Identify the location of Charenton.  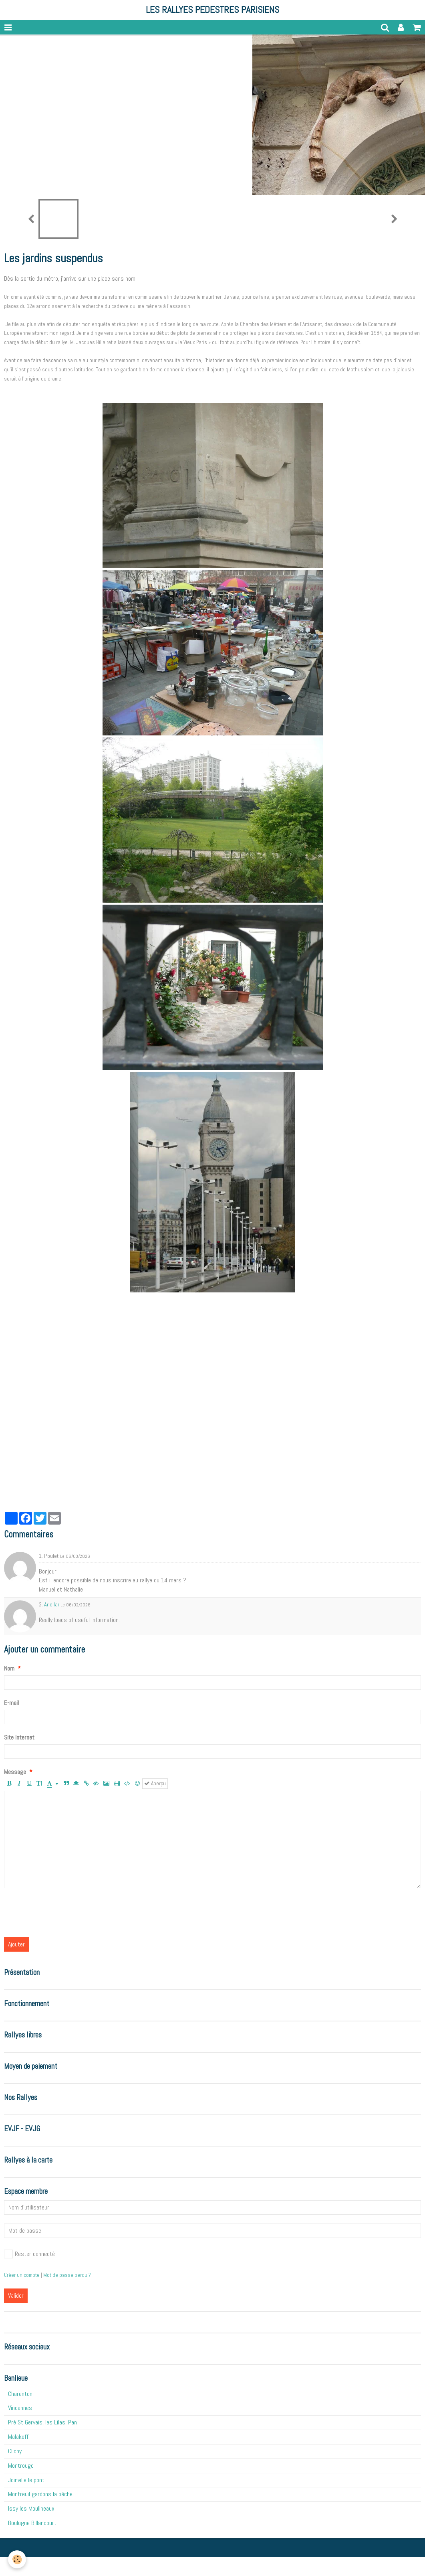
(20, 2394).